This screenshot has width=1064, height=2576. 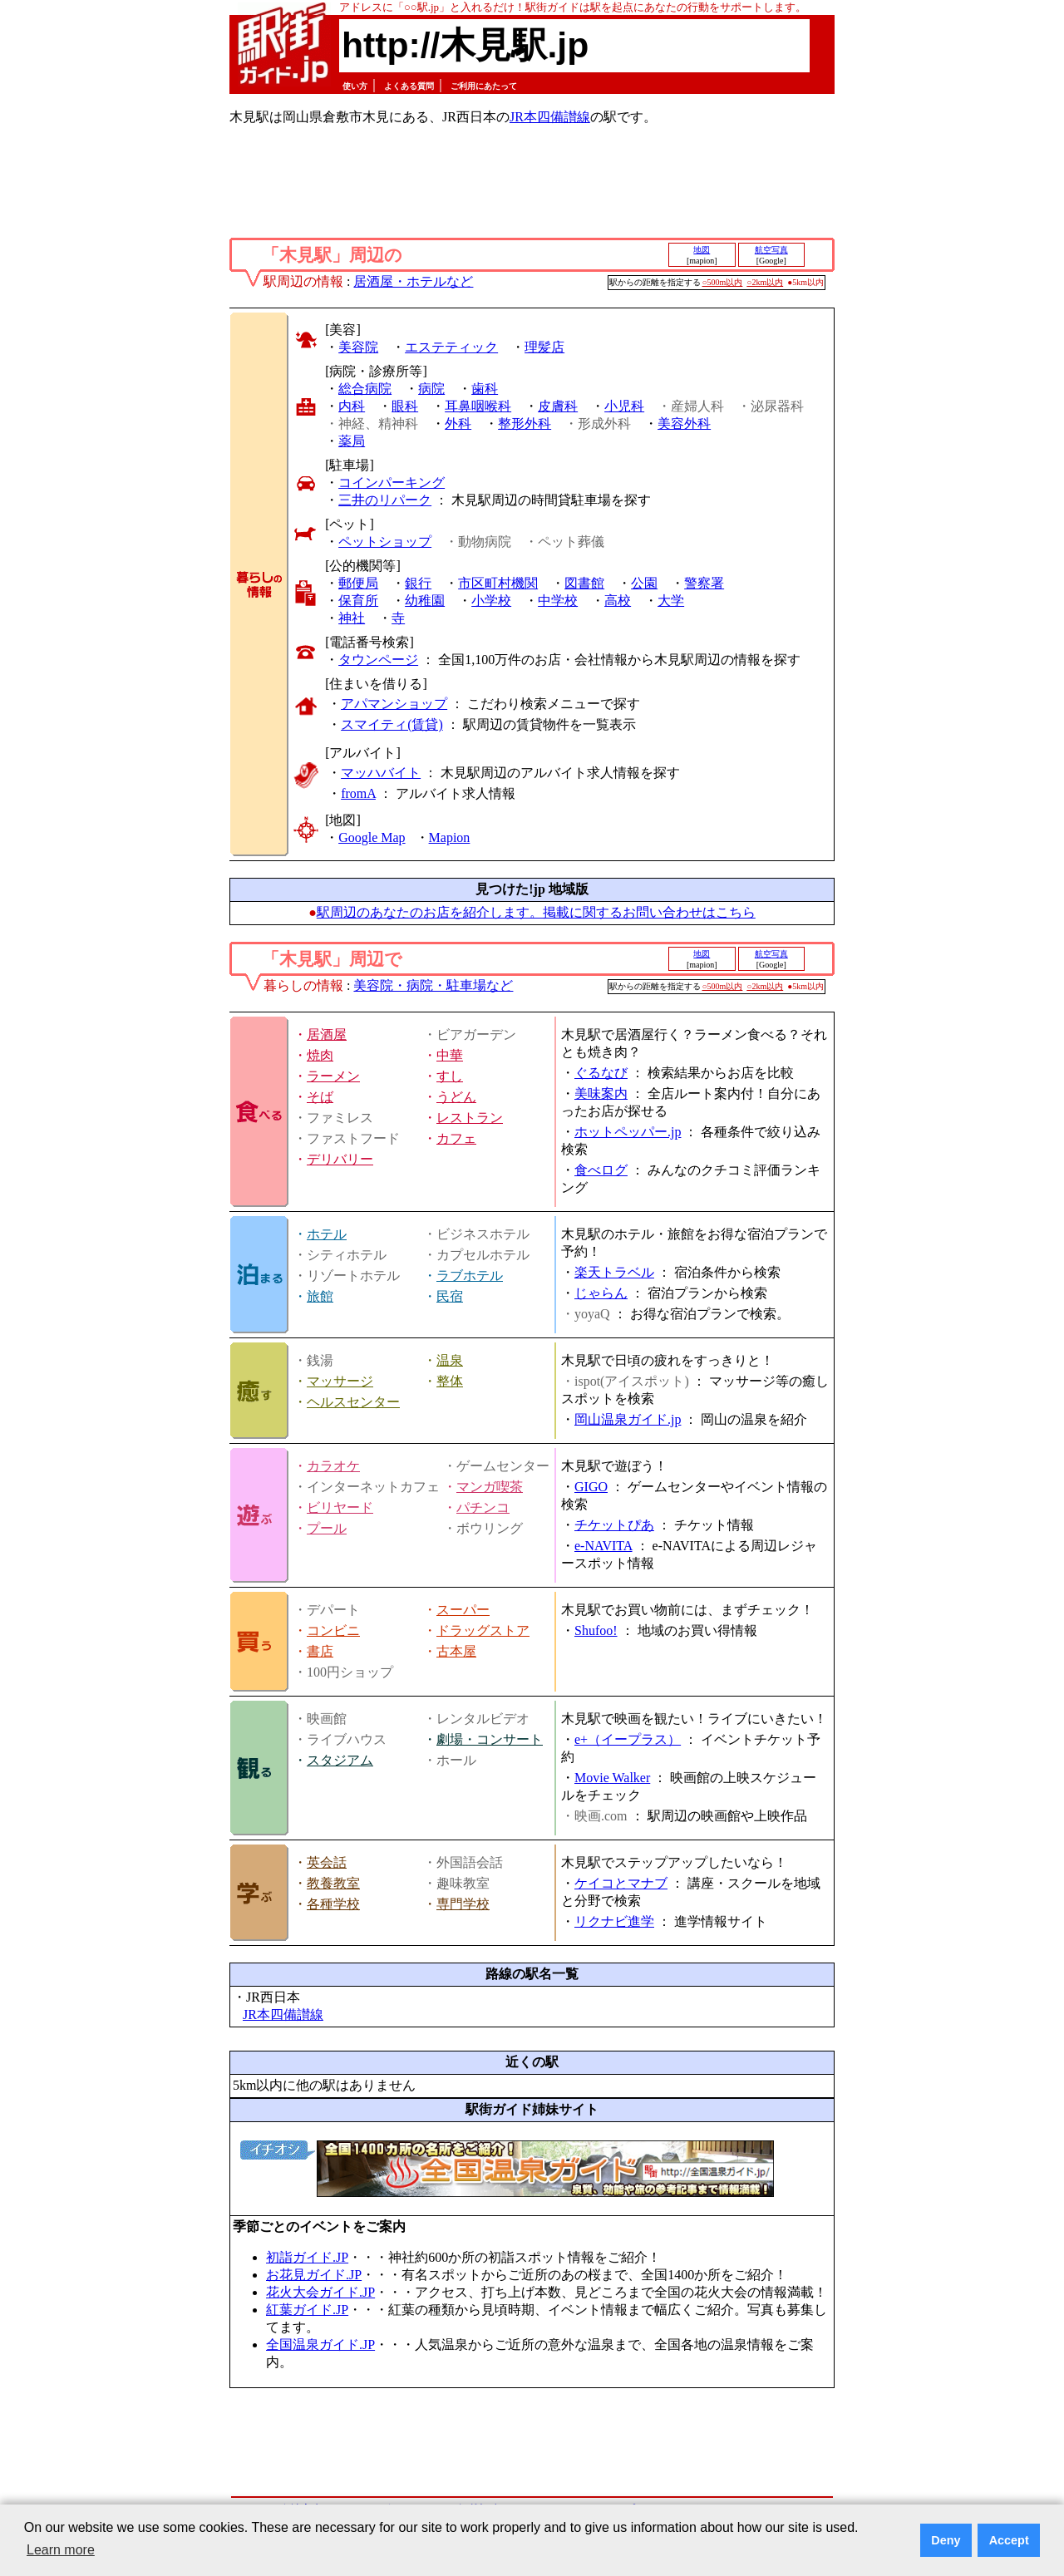 I want to click on そば, so click(x=320, y=1097).